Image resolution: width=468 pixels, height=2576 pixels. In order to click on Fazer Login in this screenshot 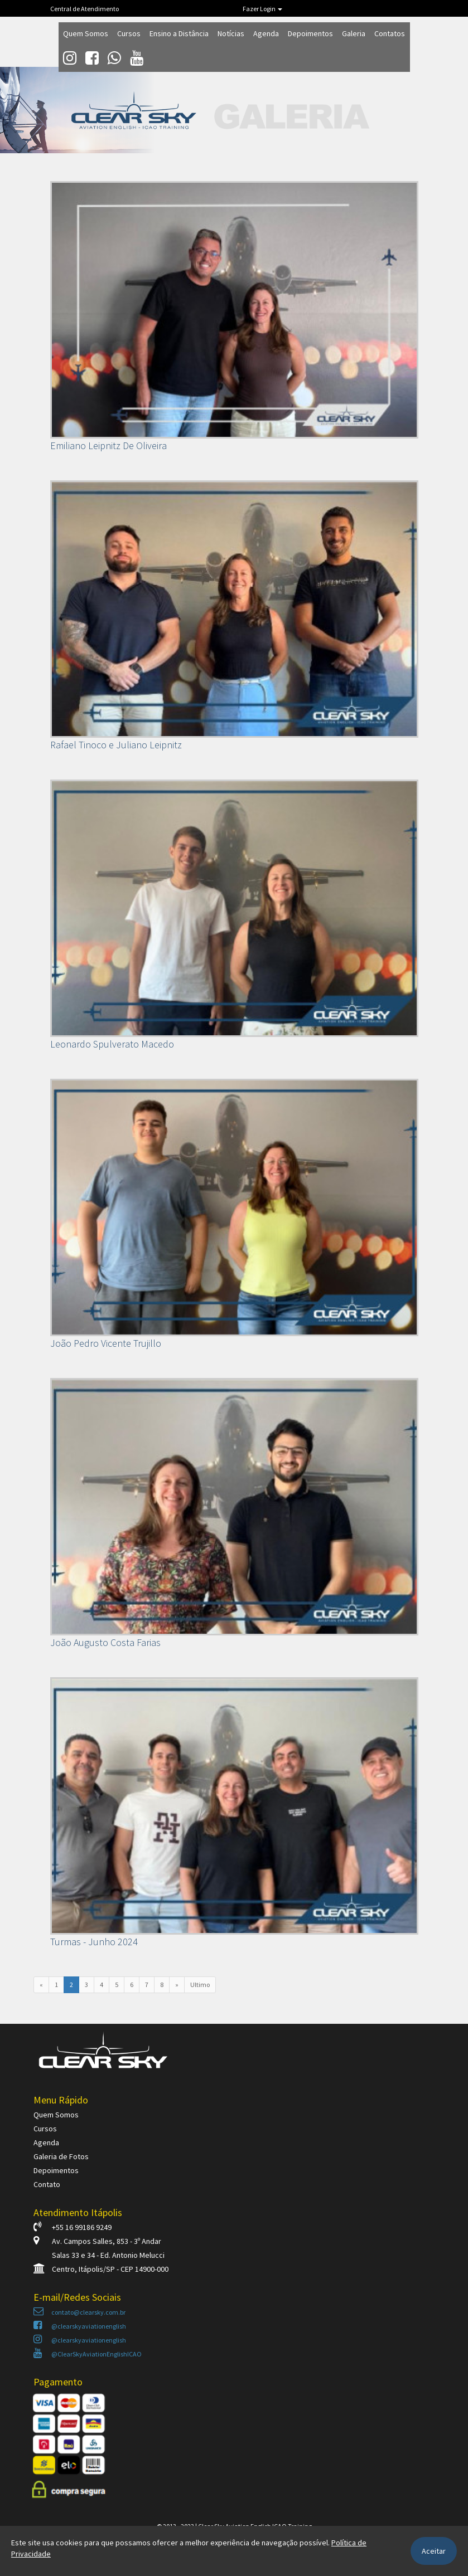, I will do `click(262, 8)`.